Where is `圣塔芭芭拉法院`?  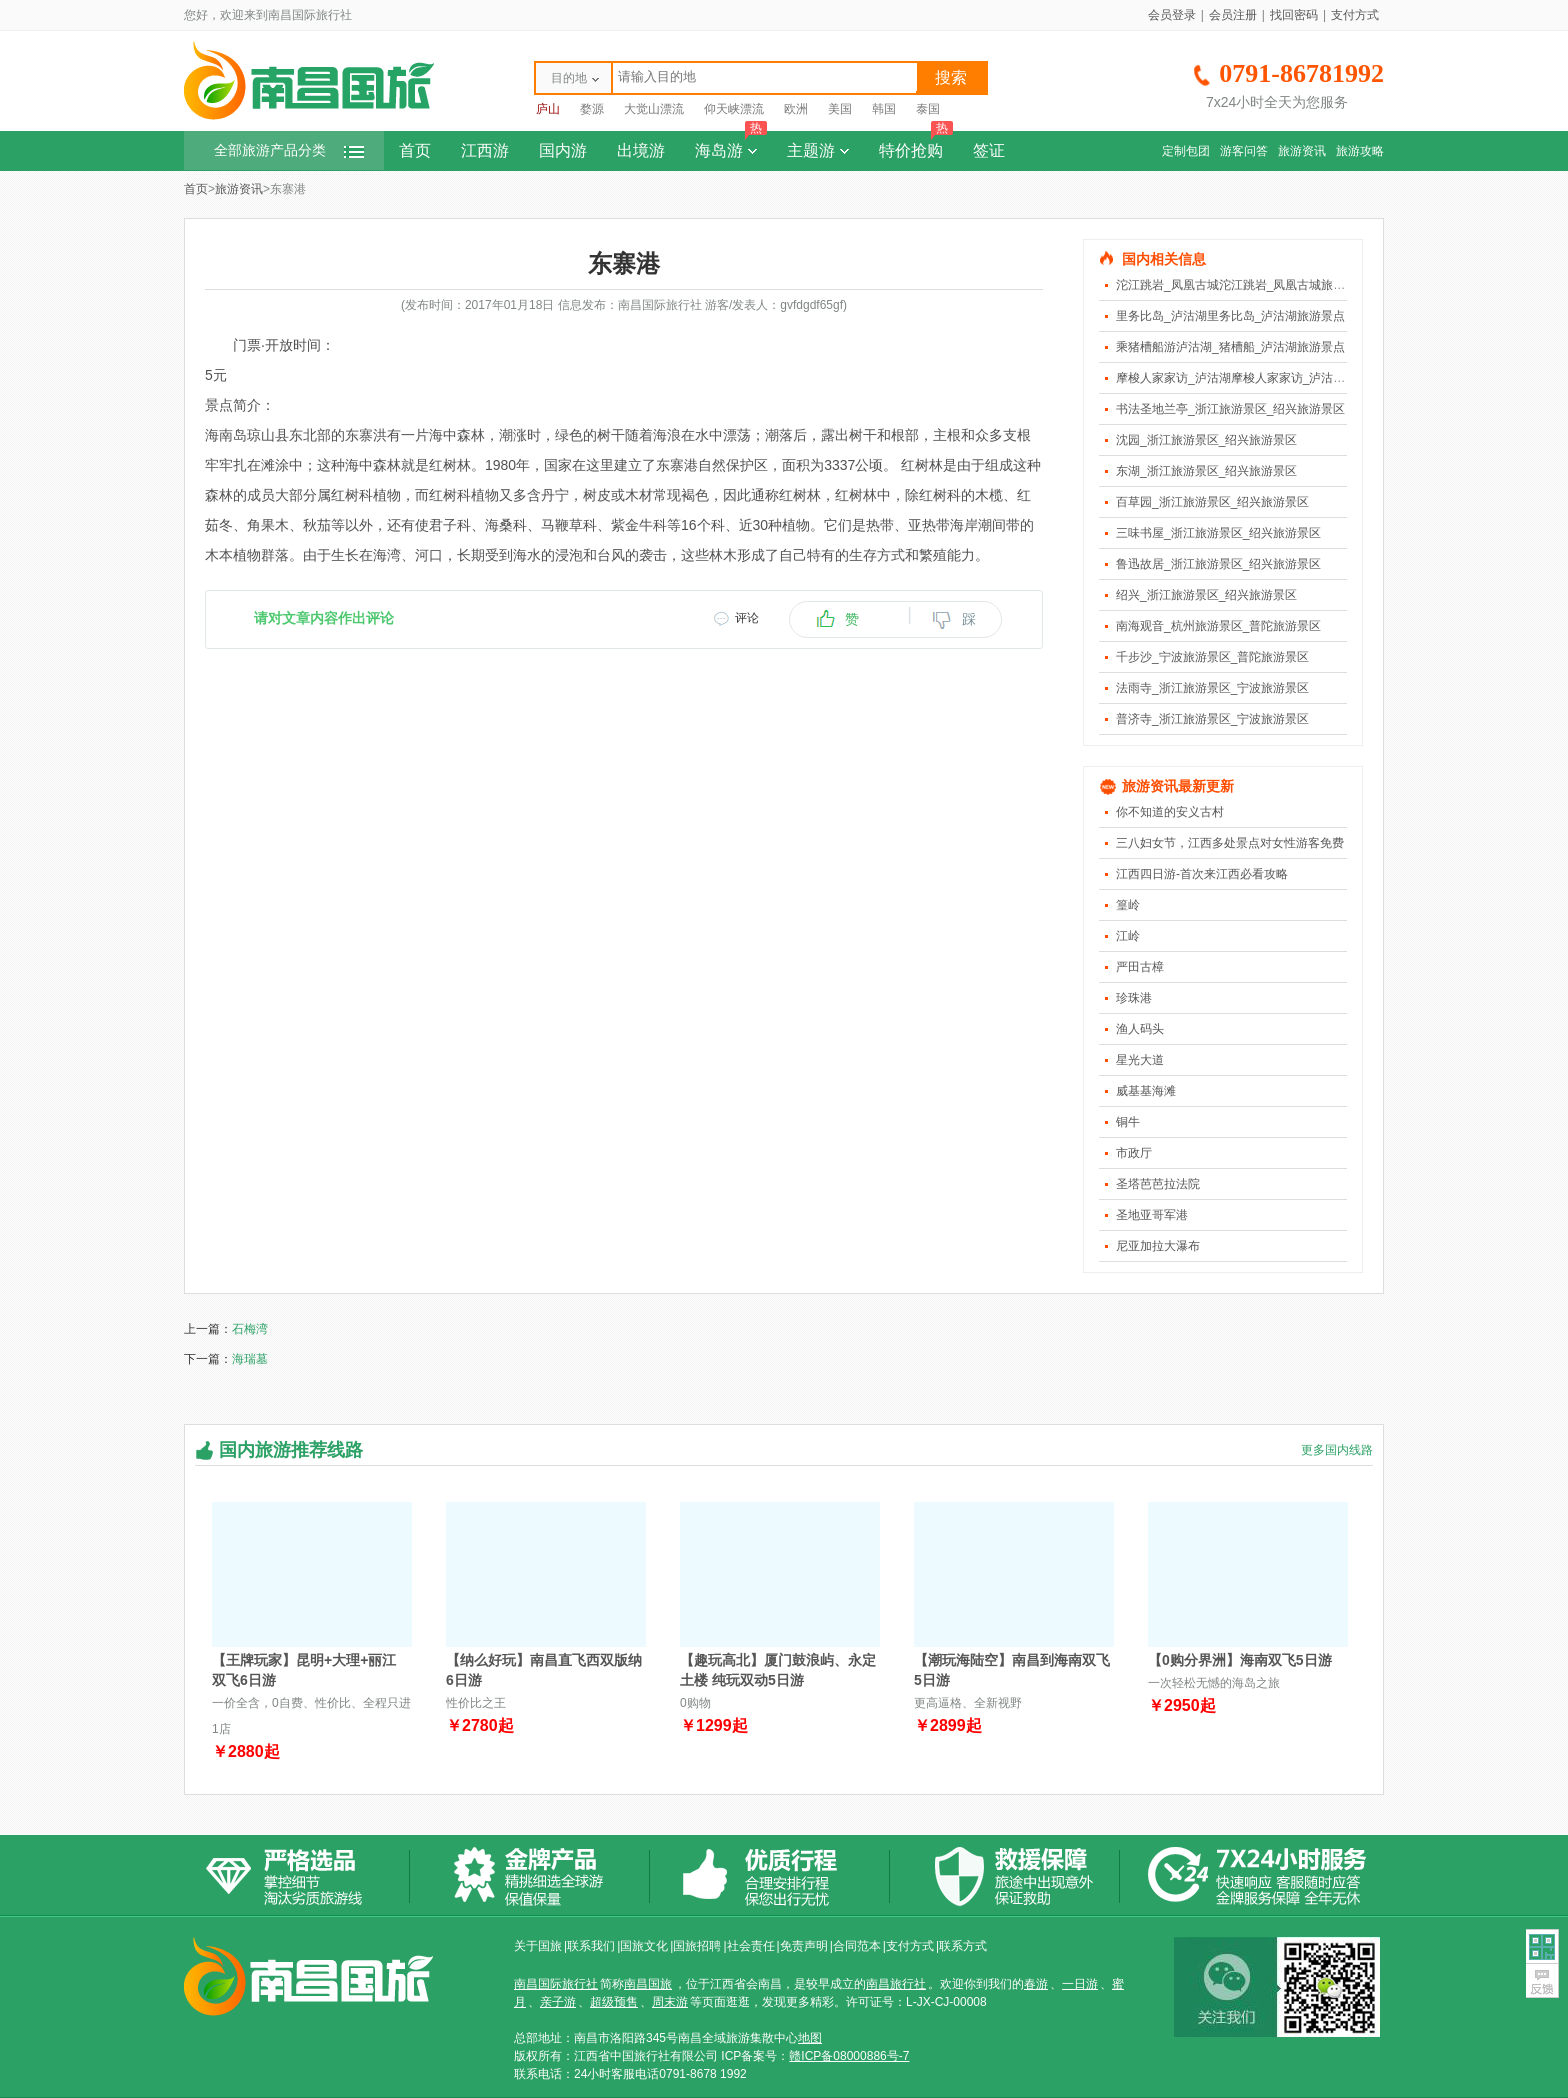
圣塔芭芭拉法院 is located at coordinates (1158, 1184).